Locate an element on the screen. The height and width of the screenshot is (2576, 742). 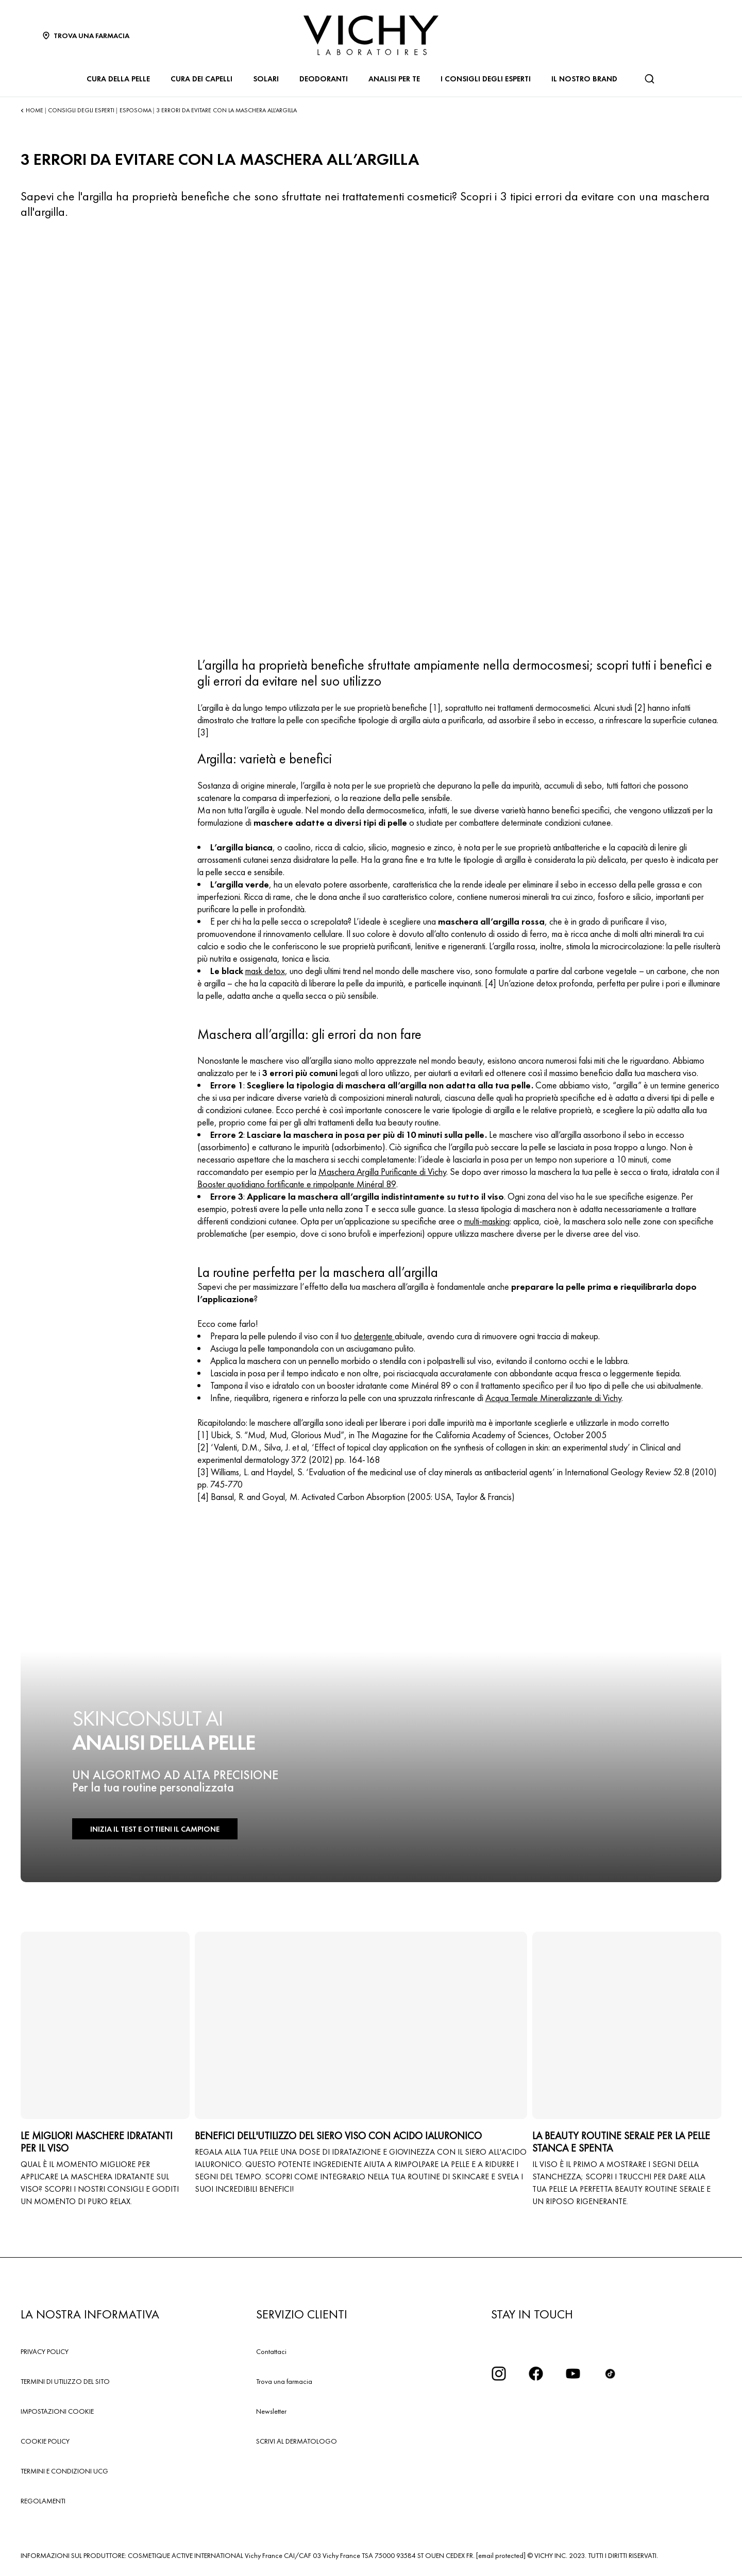
[iconinstagram2x] is located at coordinates (499, 2373).